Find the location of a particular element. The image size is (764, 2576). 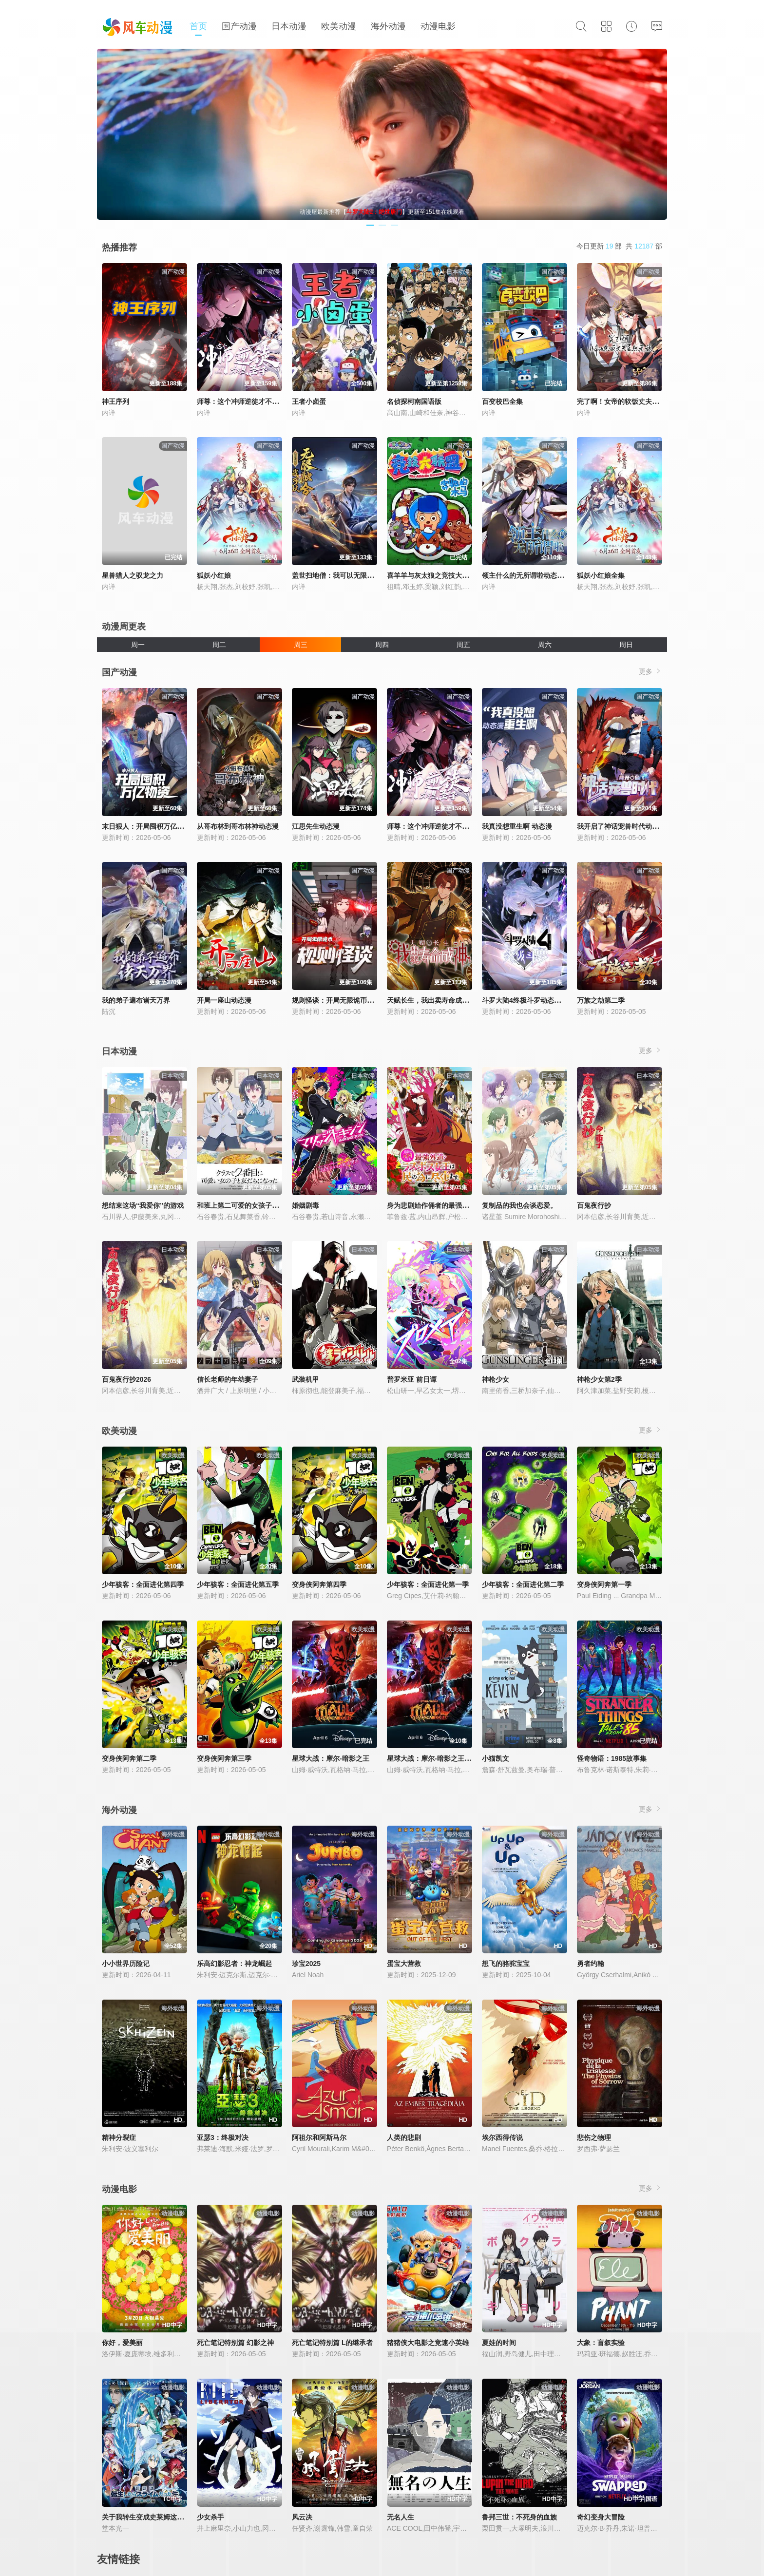

普罗米亚 前日谭 is located at coordinates (412, 1379).